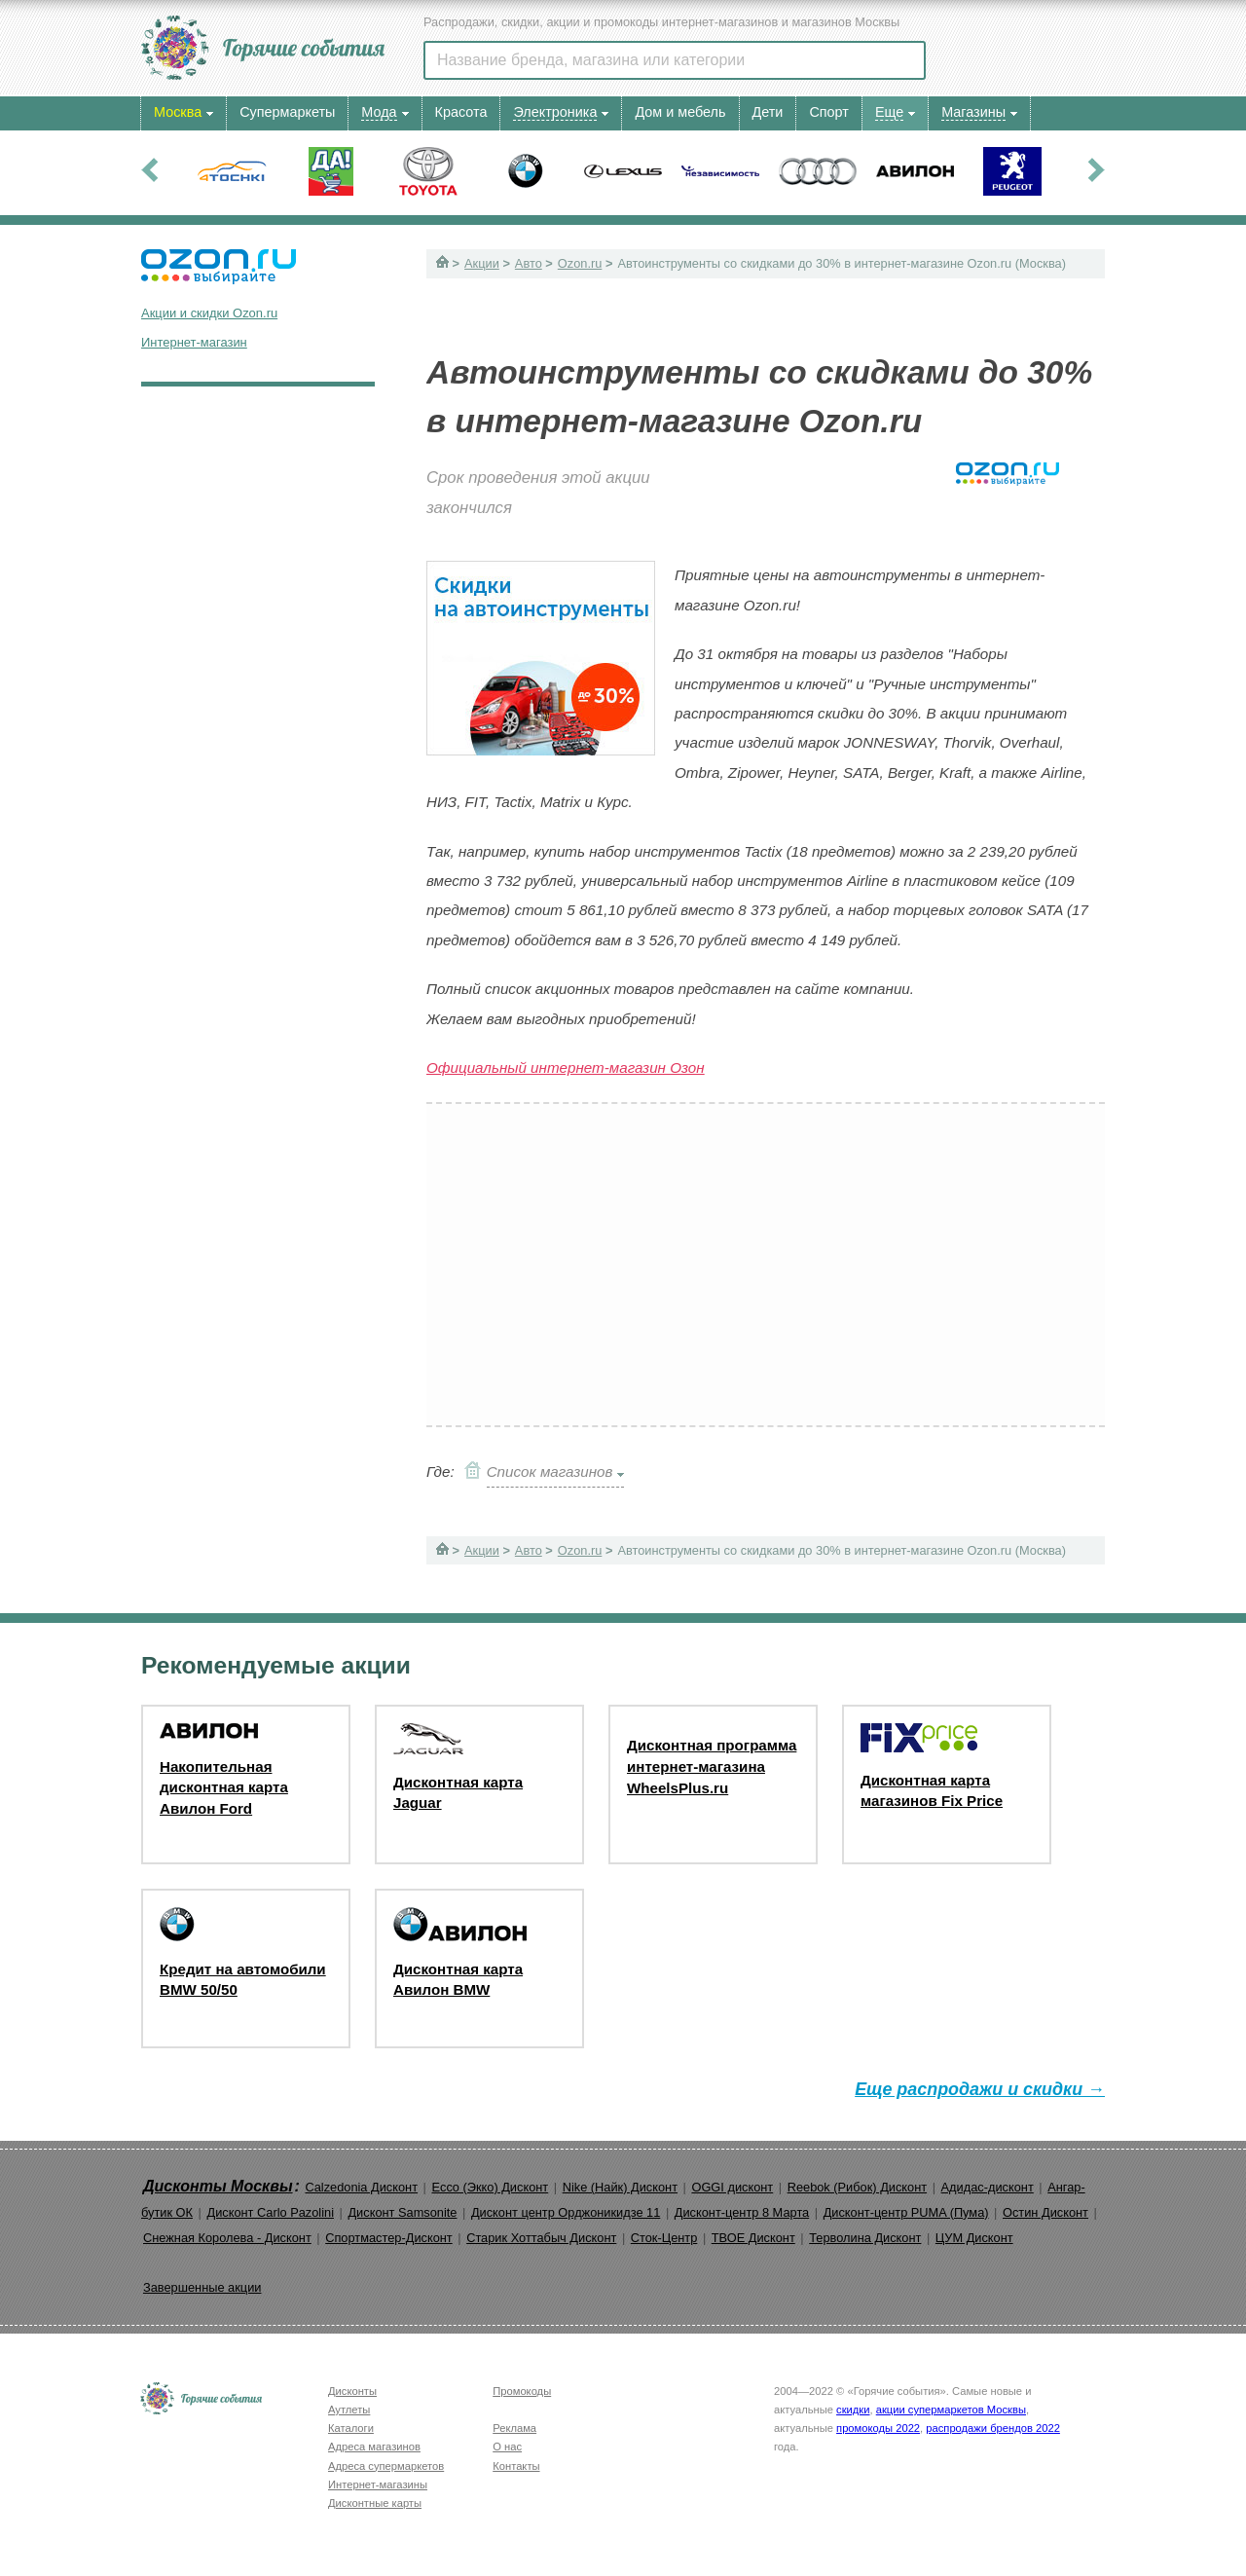 Image resolution: width=1246 pixels, height=2576 pixels. What do you see at coordinates (194, 342) in the screenshot?
I see `Интернет-магазин` at bounding box center [194, 342].